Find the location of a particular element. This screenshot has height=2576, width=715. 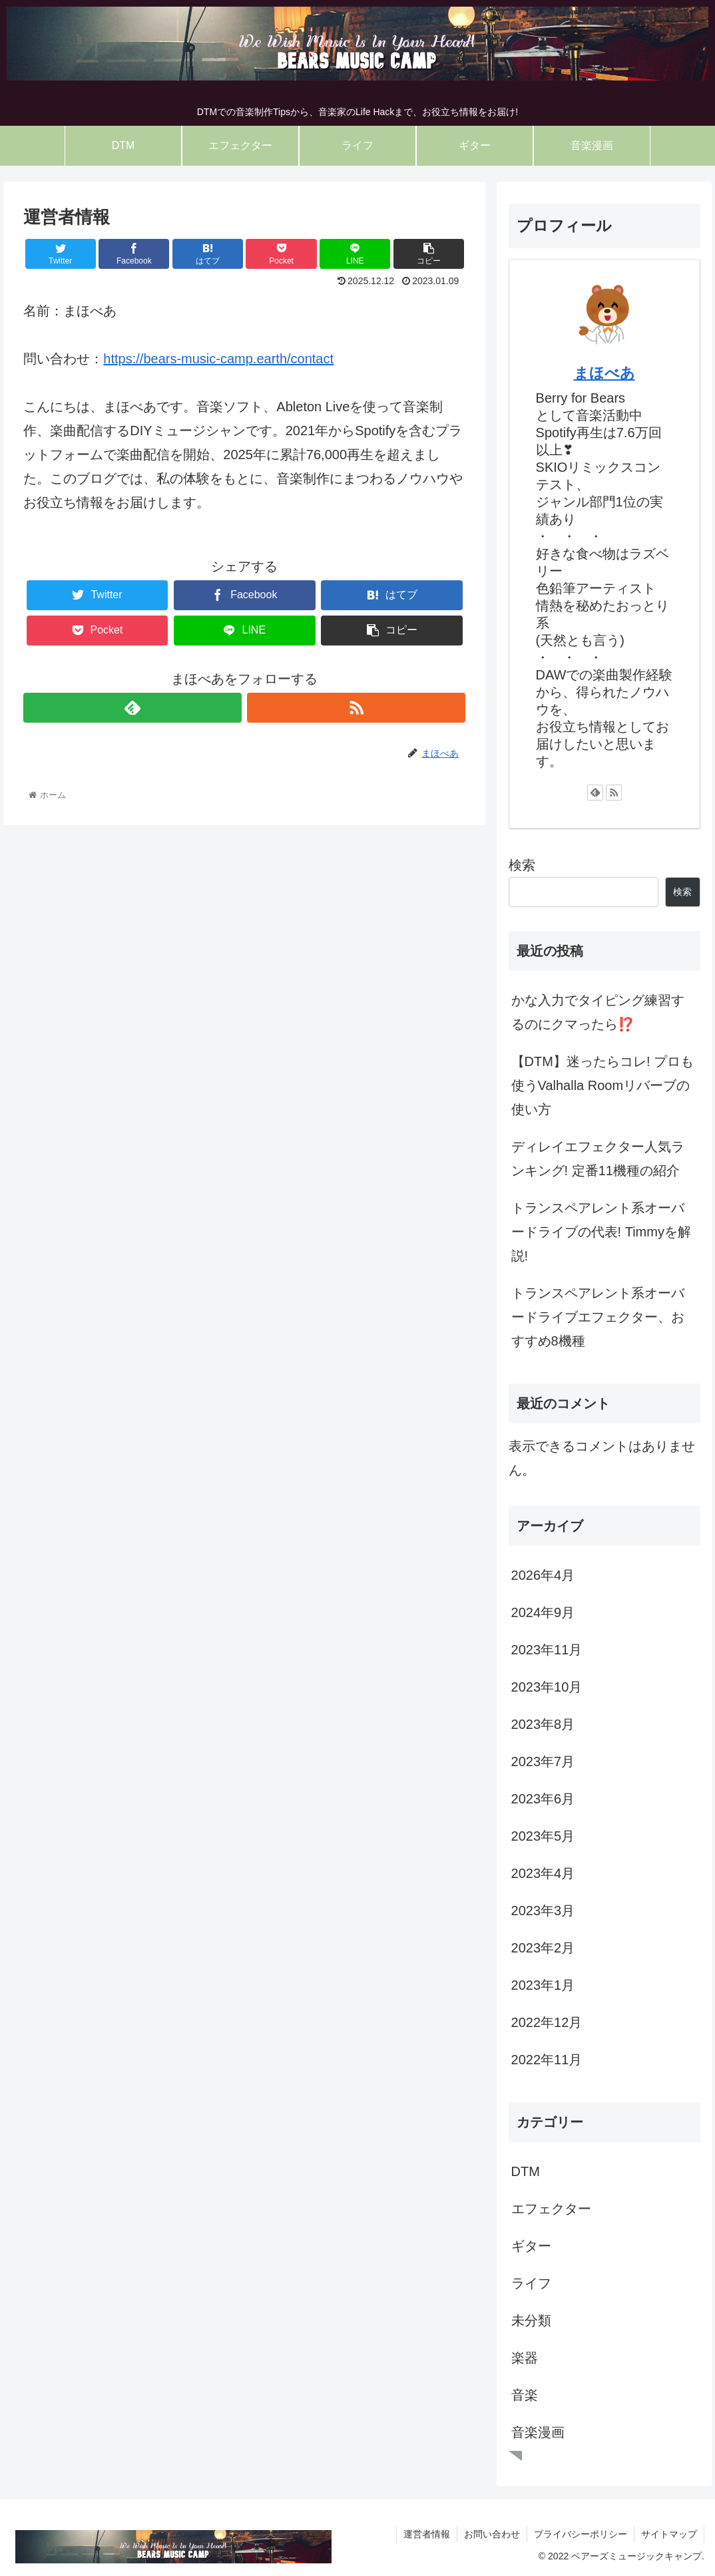

DTM is located at coordinates (525, 2171).